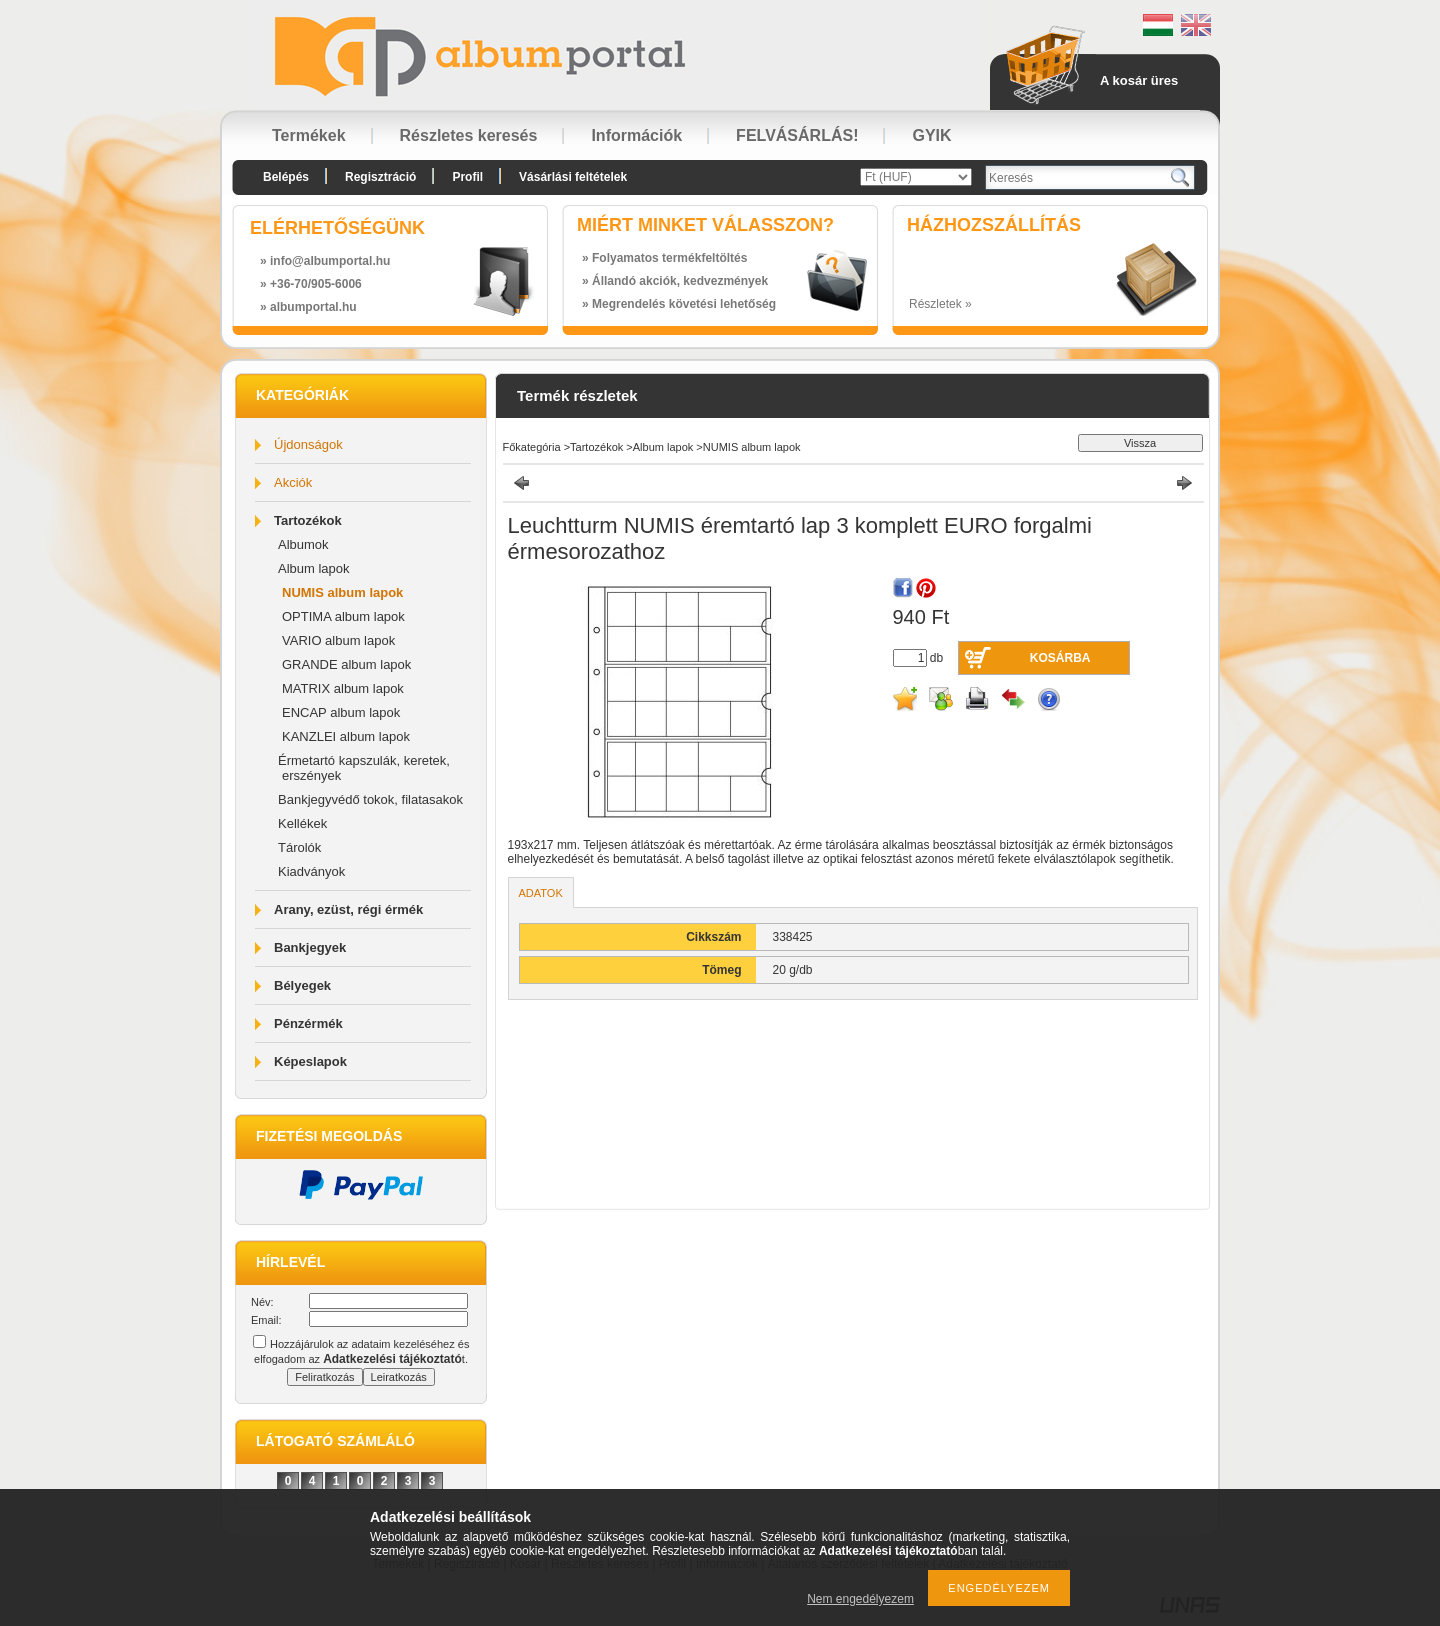 The height and width of the screenshot is (1626, 1440). I want to click on Tartozékok, so click(308, 520).